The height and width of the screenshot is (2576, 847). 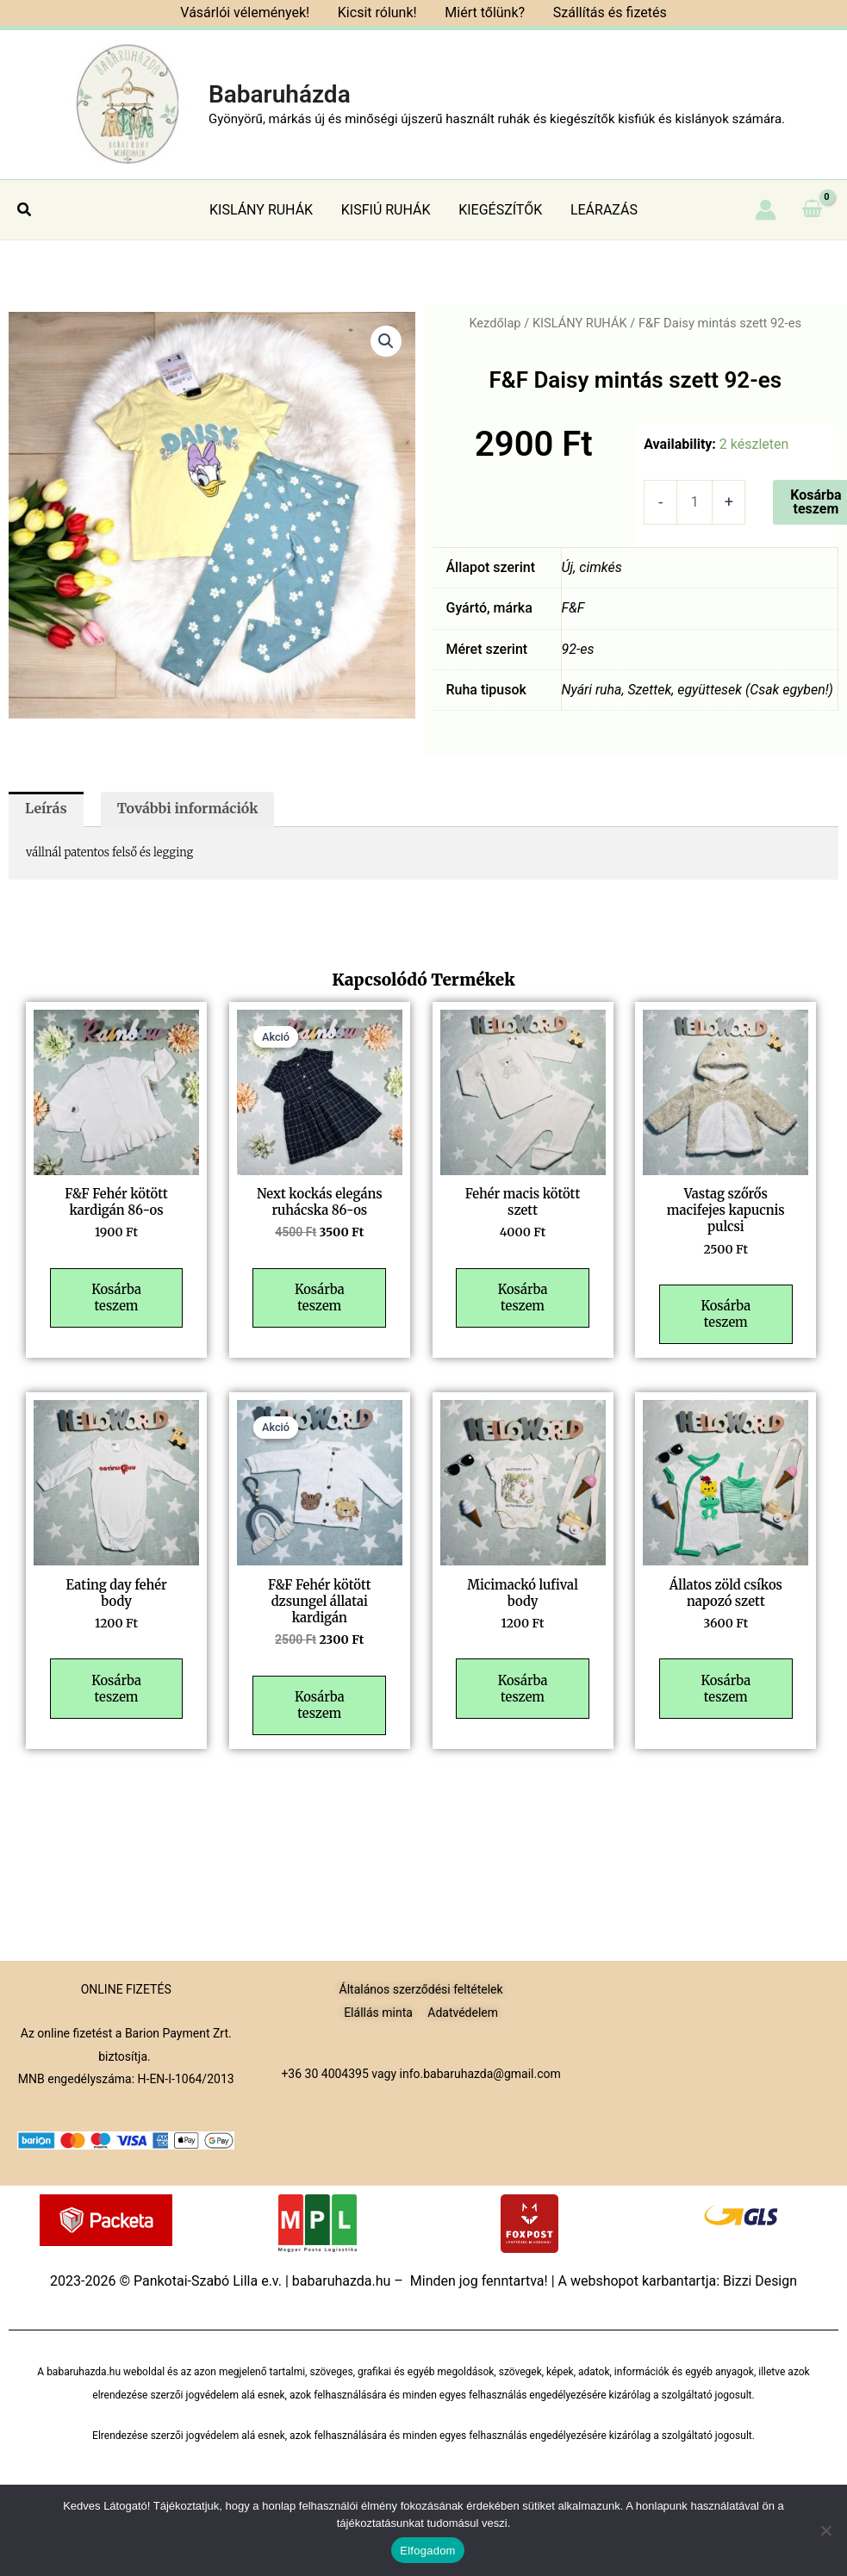 I want to click on Leírás [tab], so click(x=46, y=809).